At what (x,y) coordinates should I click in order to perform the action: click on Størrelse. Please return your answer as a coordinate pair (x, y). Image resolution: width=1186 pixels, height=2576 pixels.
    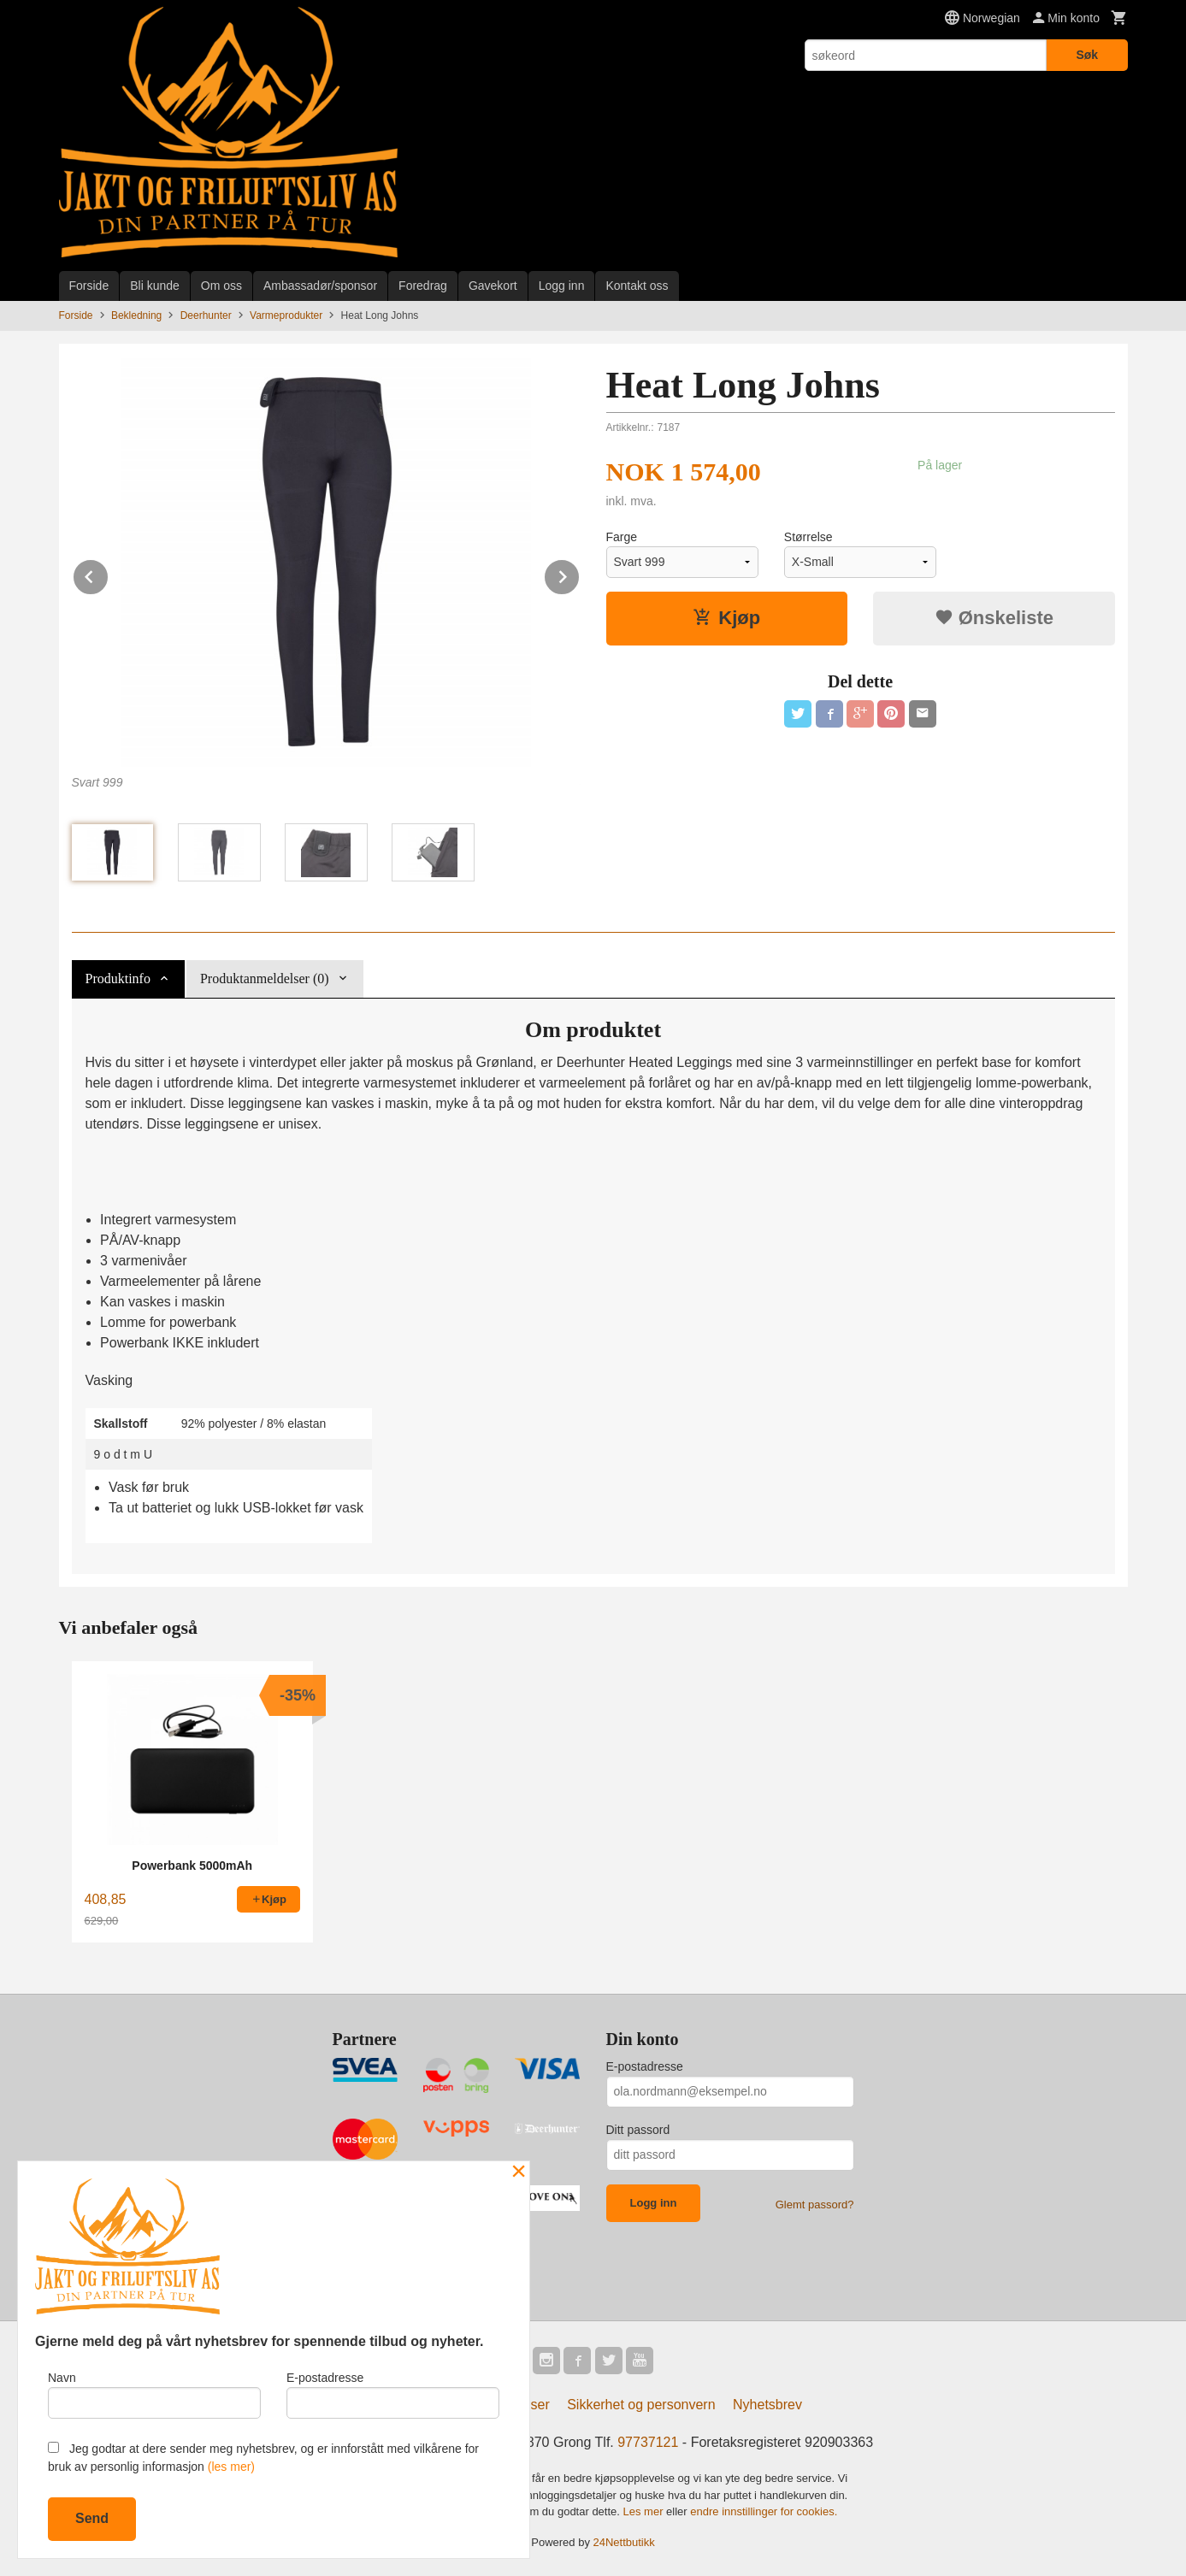
    Looking at the image, I should click on (808, 537).